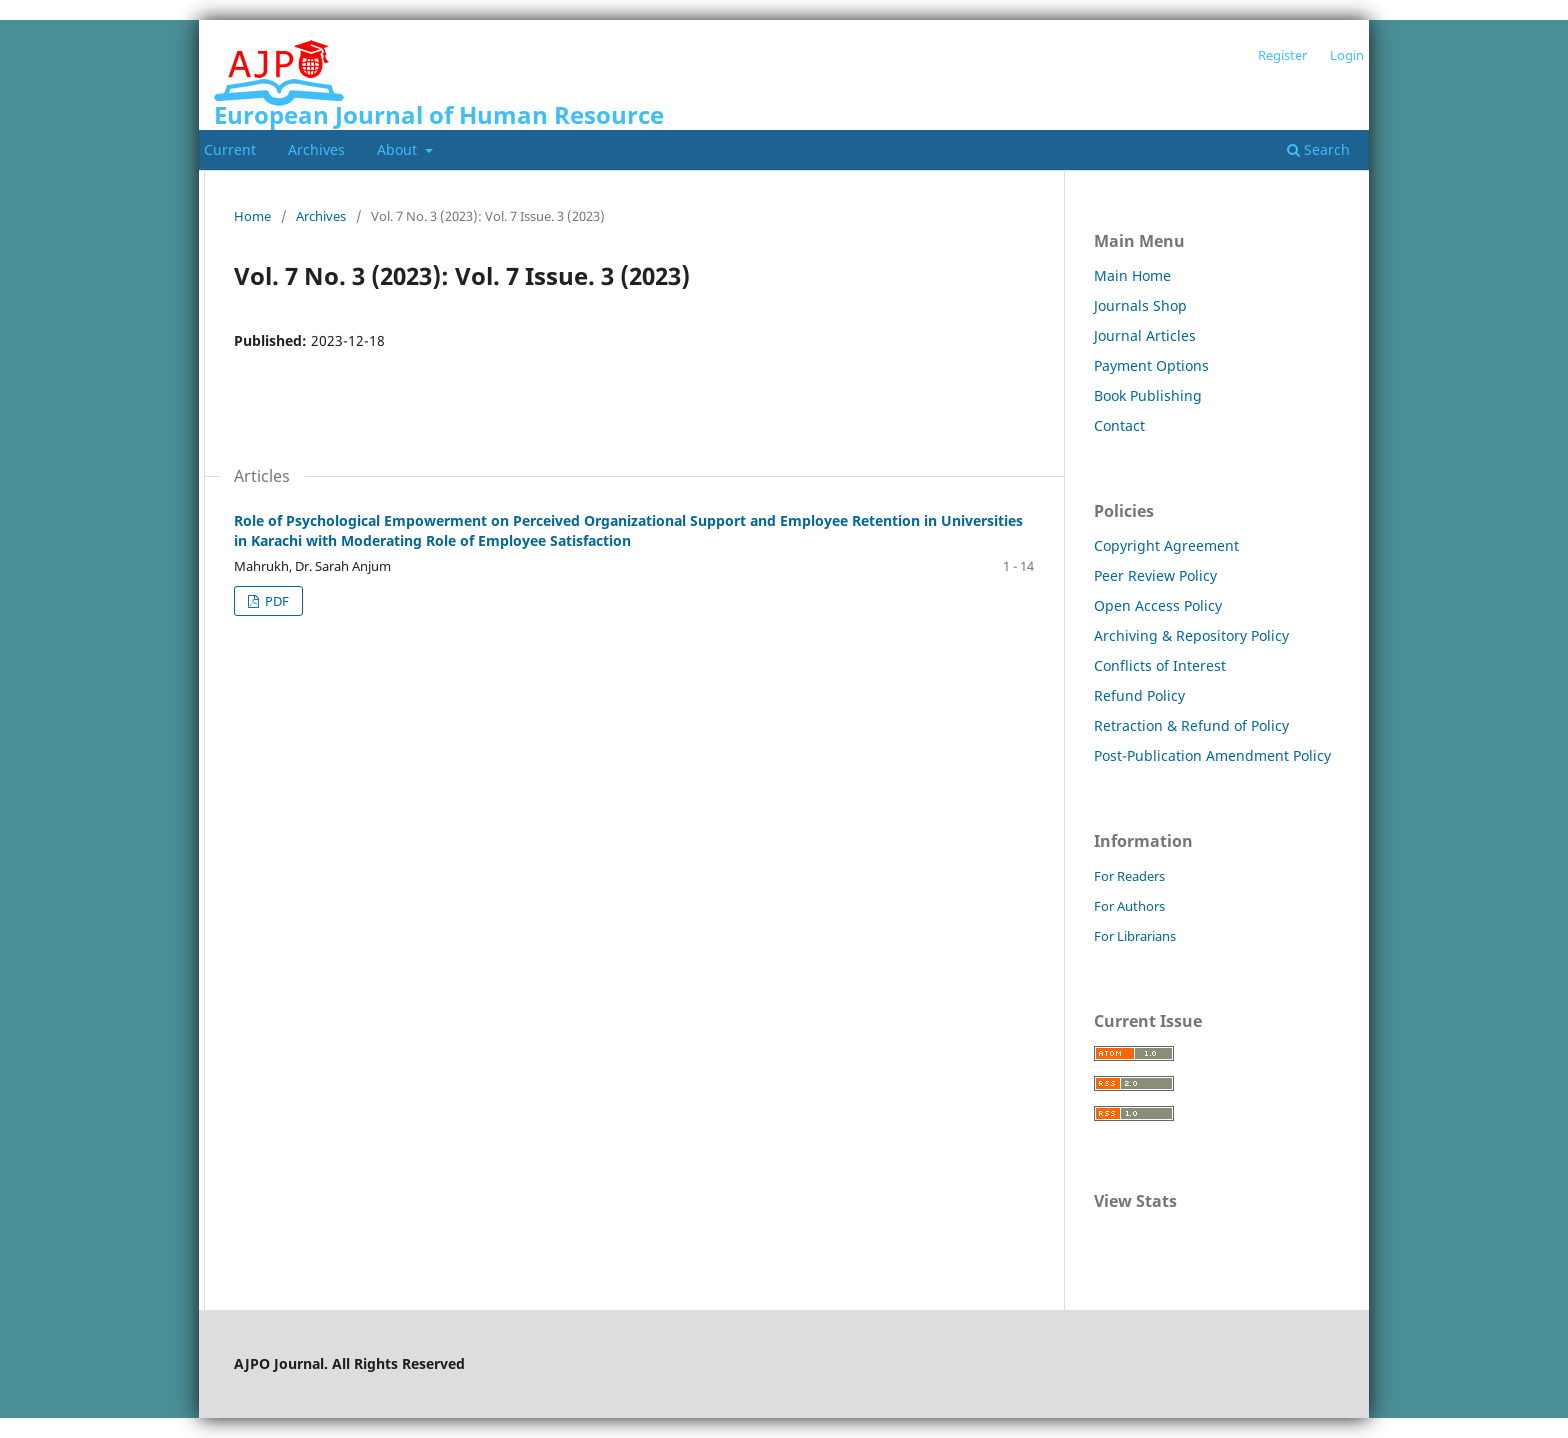 The height and width of the screenshot is (1438, 1568). What do you see at coordinates (1191, 635) in the screenshot?
I see `Archiving & Repository Policy` at bounding box center [1191, 635].